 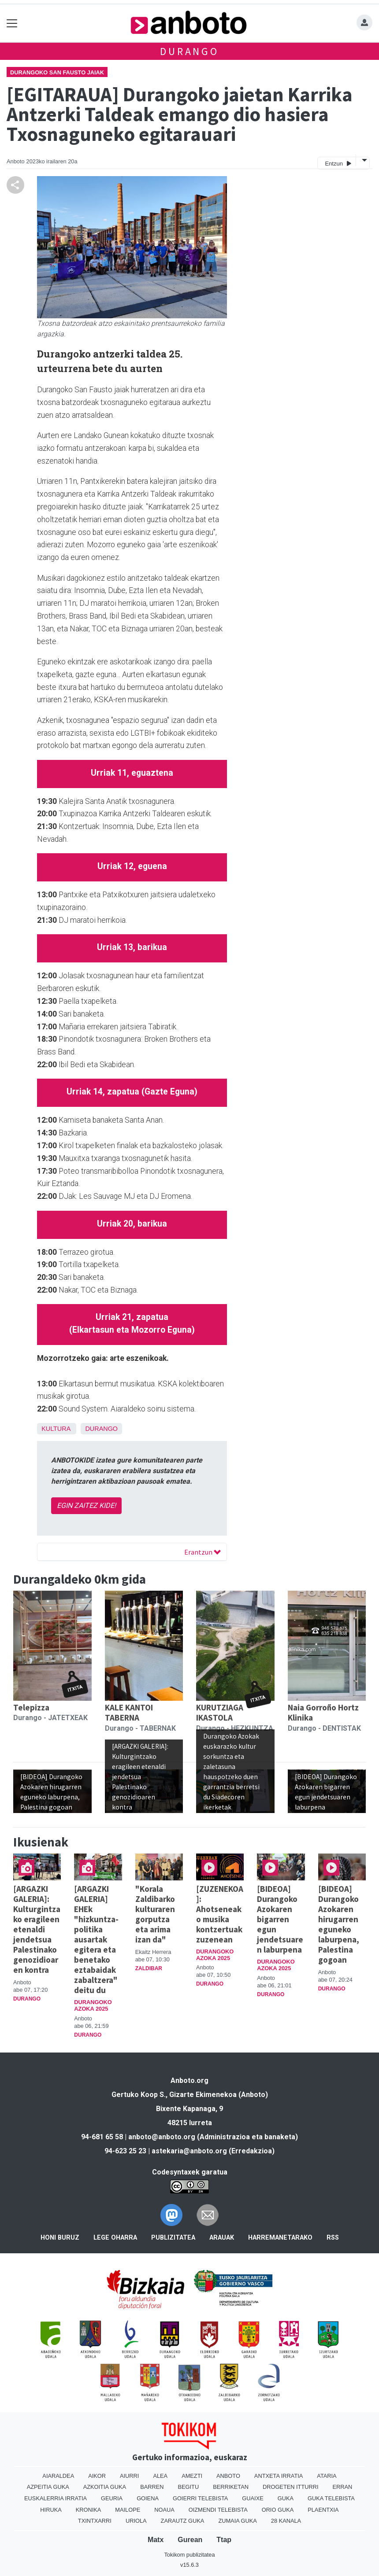 I want to click on Aikor, so click(x=97, y=2476).